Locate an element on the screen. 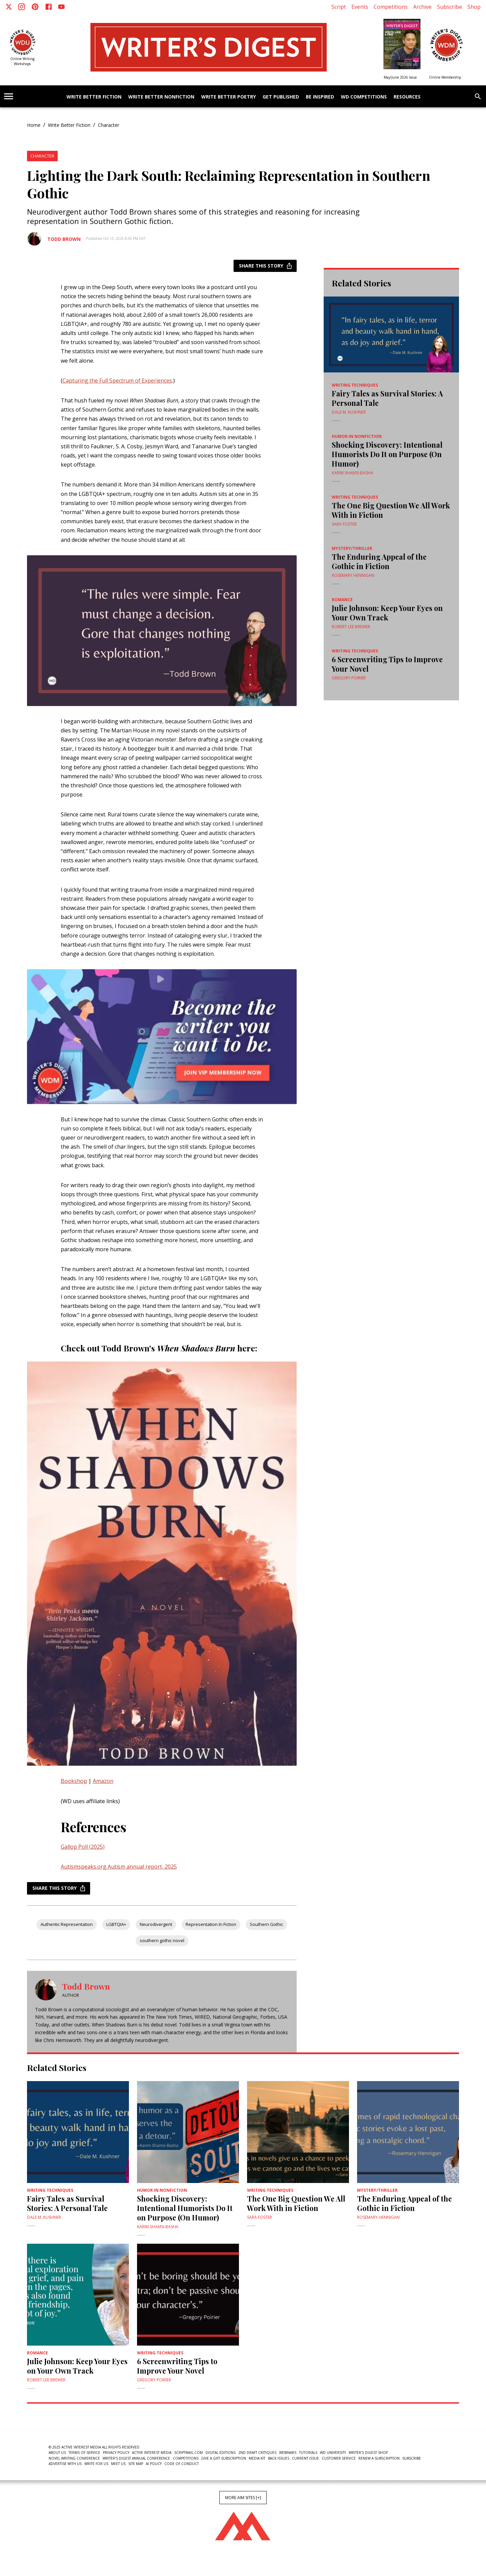 The width and height of the screenshot is (486, 2576). Share this story is located at coordinates (265, 266).